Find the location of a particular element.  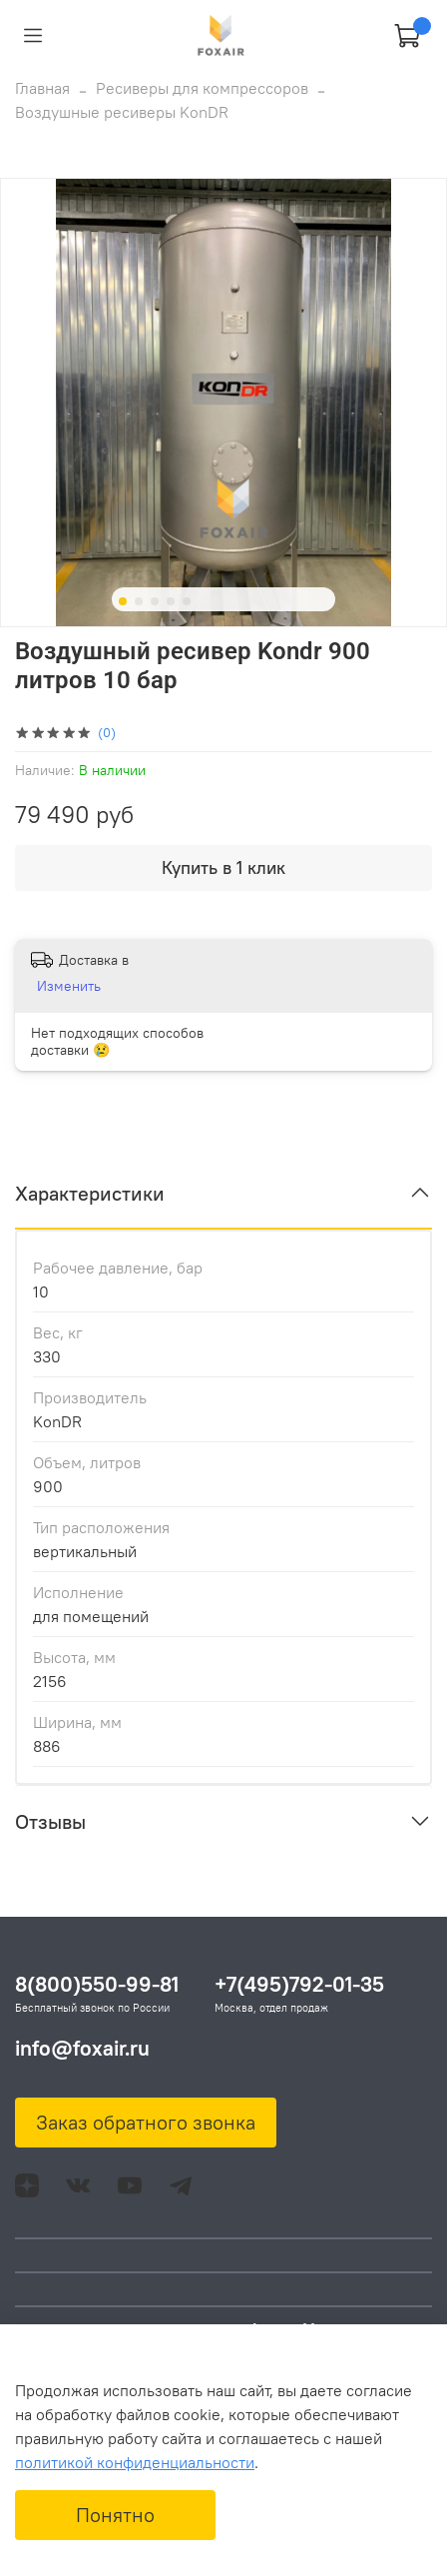

[Go to slide 5] is located at coordinates (187, 601).